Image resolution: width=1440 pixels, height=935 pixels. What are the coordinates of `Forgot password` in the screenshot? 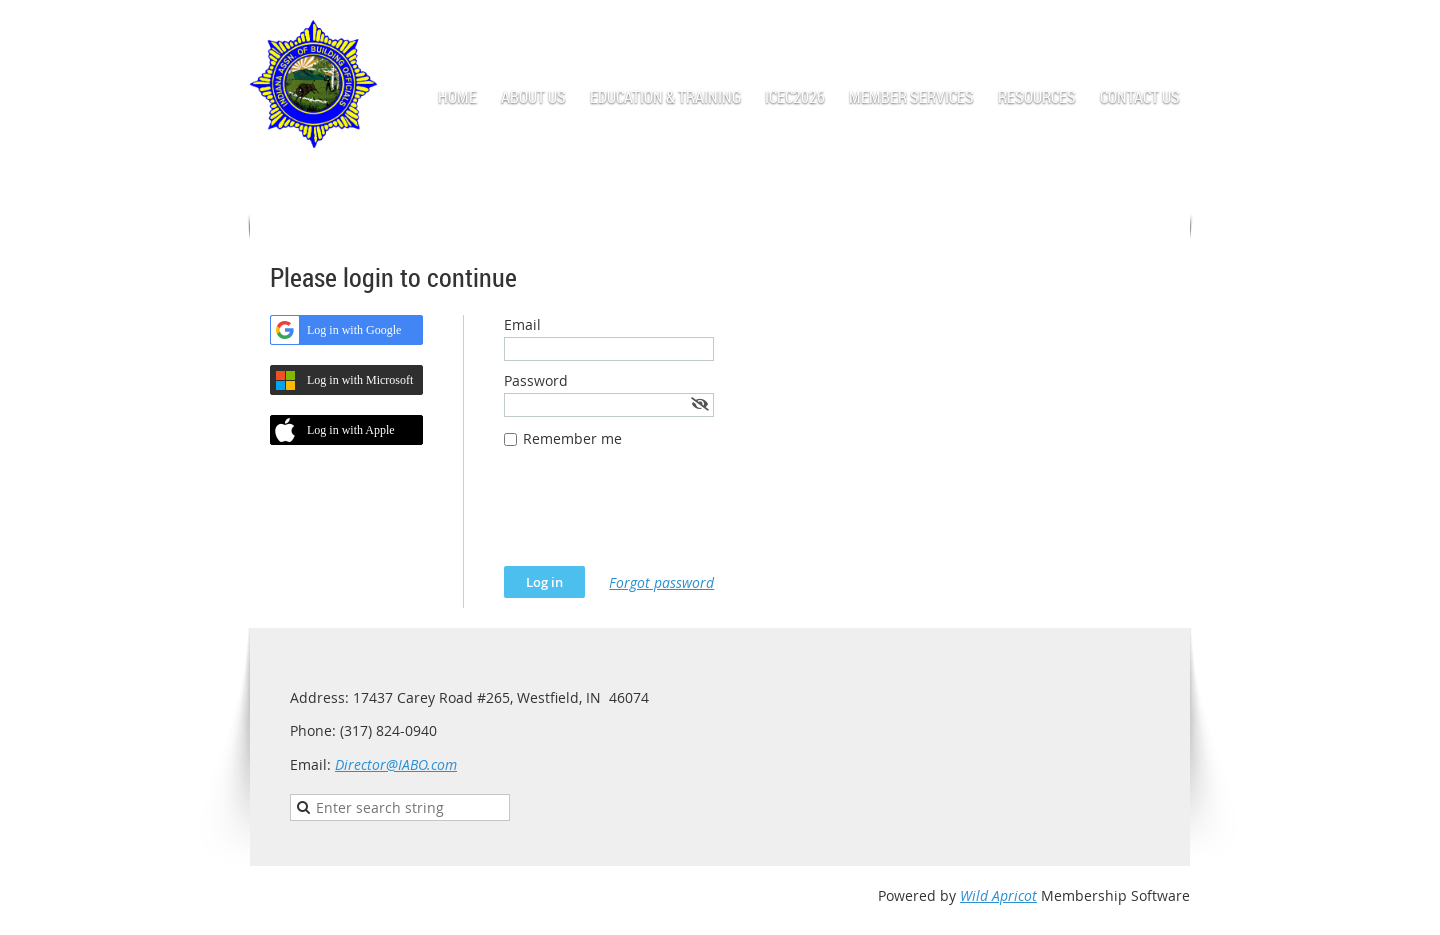 It's located at (661, 582).